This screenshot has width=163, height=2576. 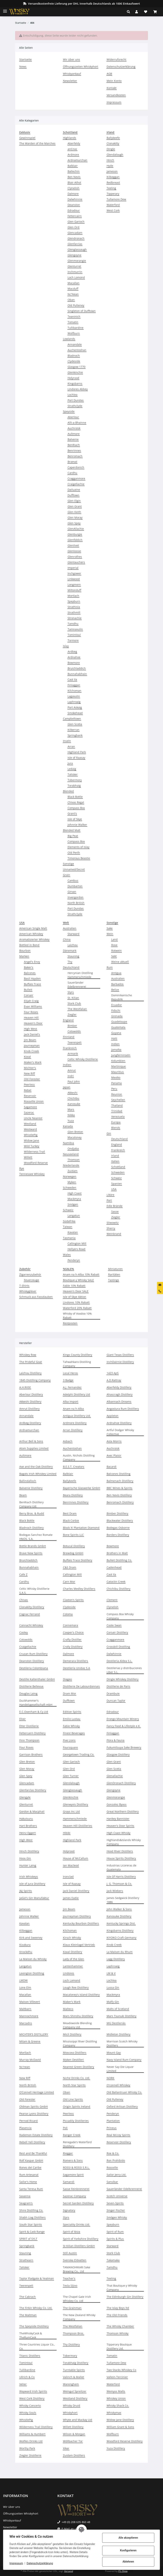 What do you see at coordinates (34, 2326) in the screenshot?
I see `The Speyside Distillery` at bounding box center [34, 2326].